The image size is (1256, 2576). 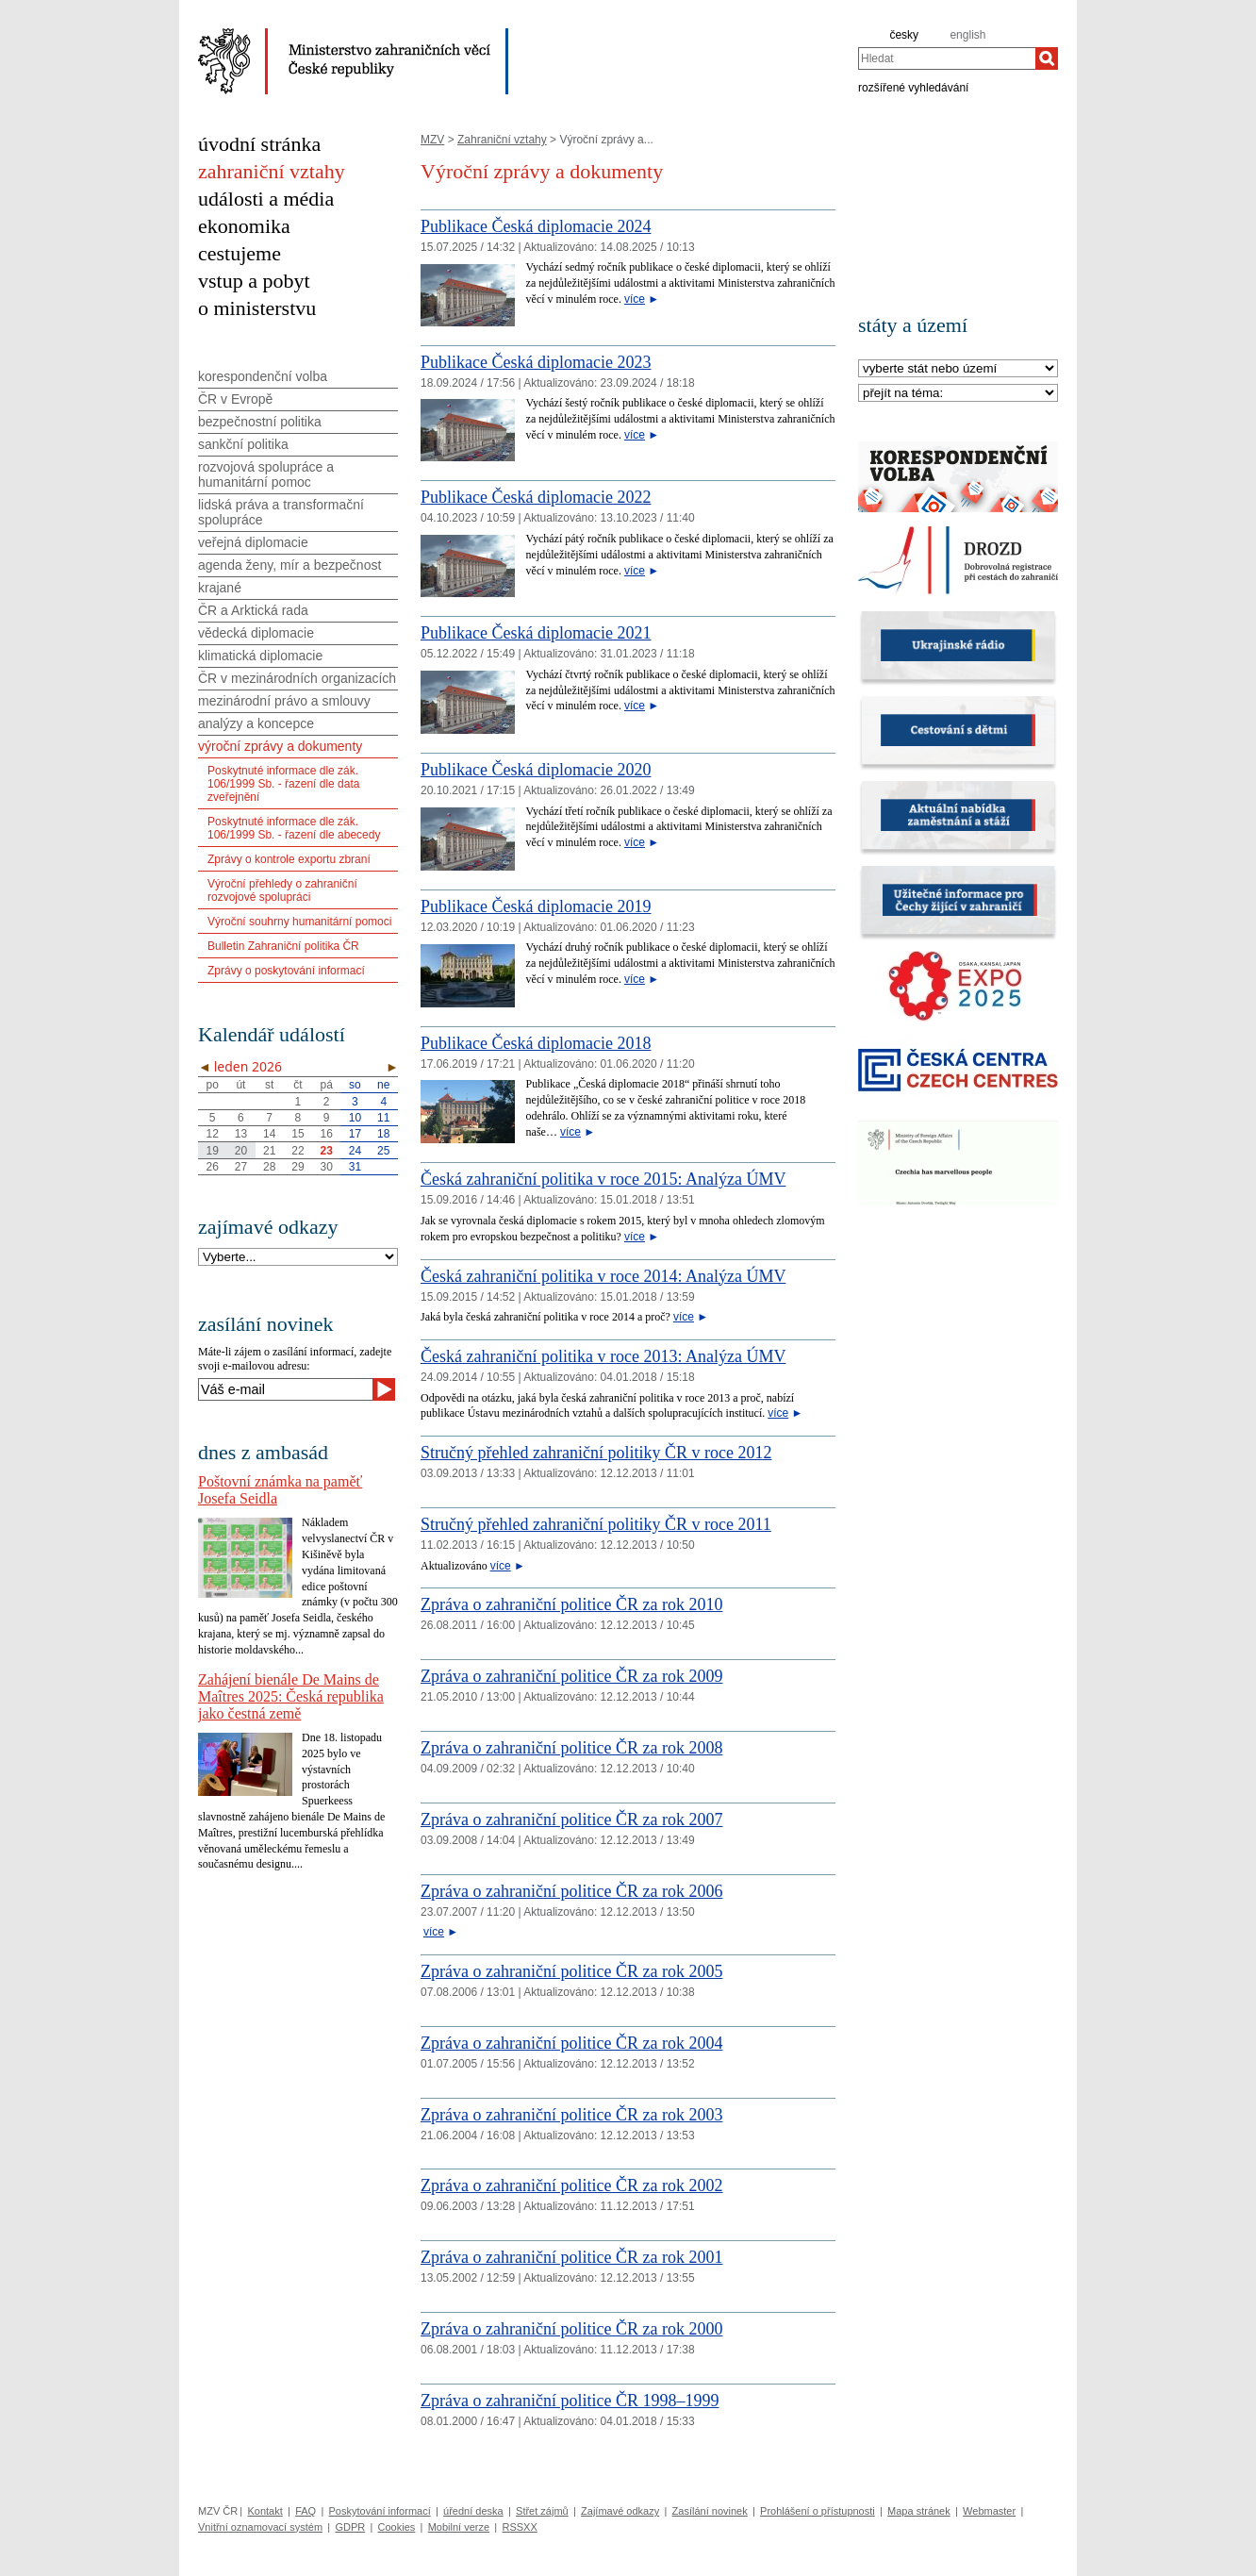 What do you see at coordinates (603, 1356) in the screenshot?
I see `Česká zahraniční politika v roce 2013: Analýza ÚMV` at bounding box center [603, 1356].